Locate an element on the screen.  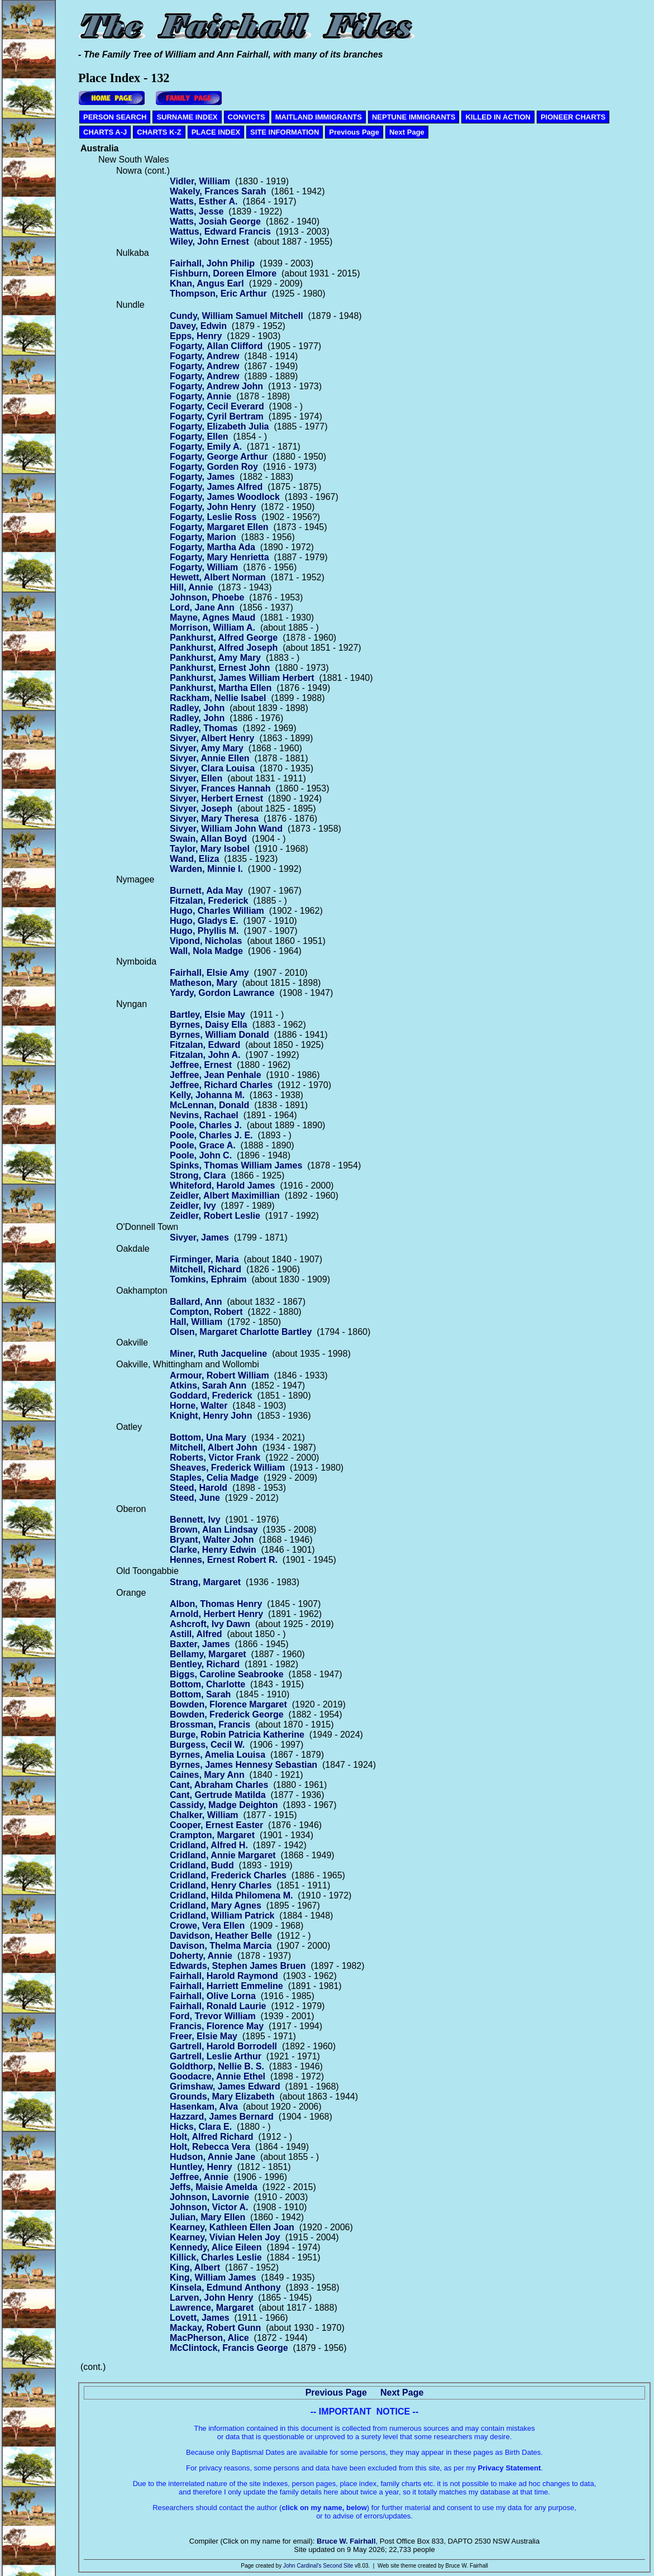
Hewett, Albert Norman is located at coordinates (218, 577).